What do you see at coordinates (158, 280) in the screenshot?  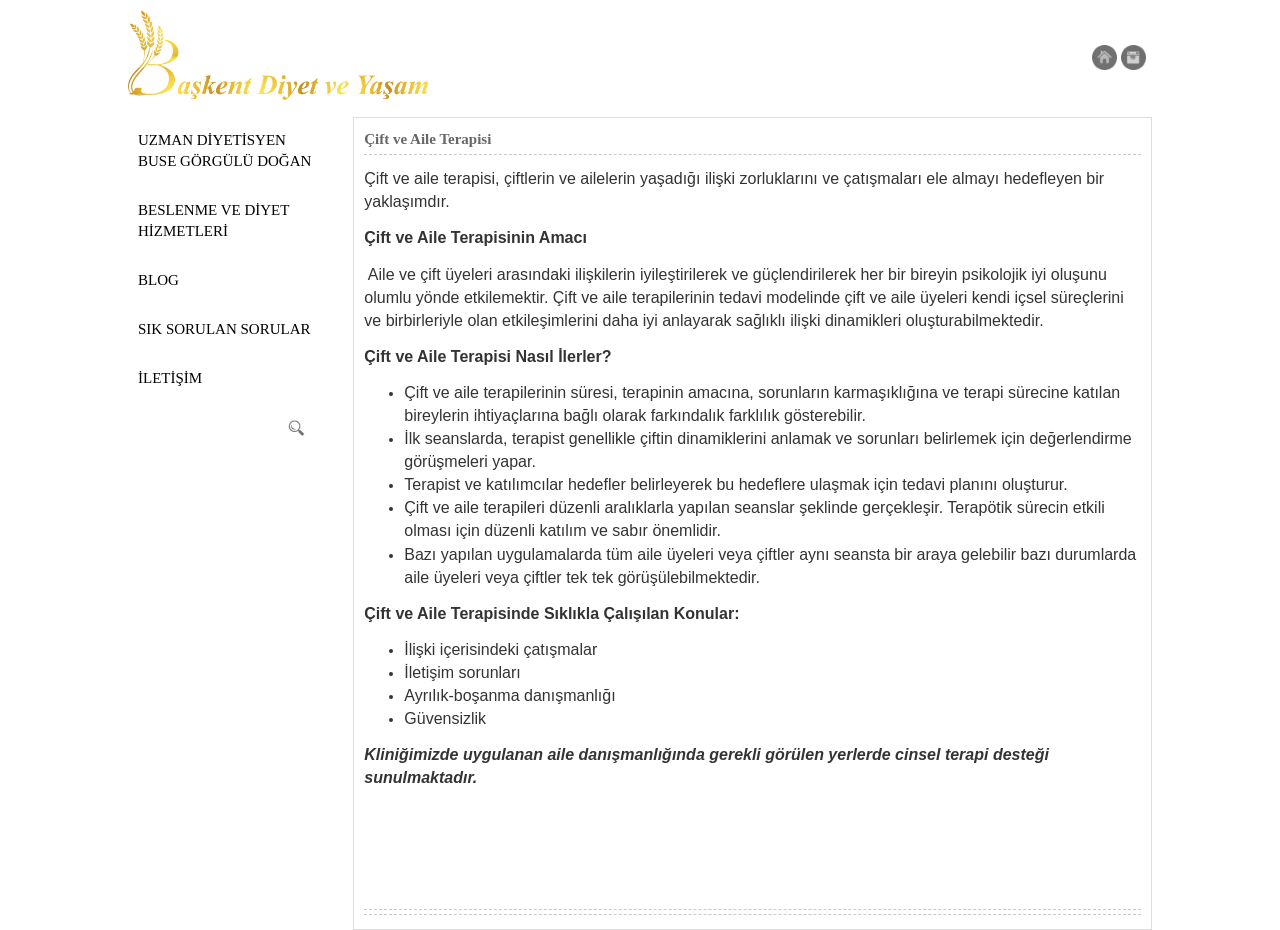 I see `BLOG` at bounding box center [158, 280].